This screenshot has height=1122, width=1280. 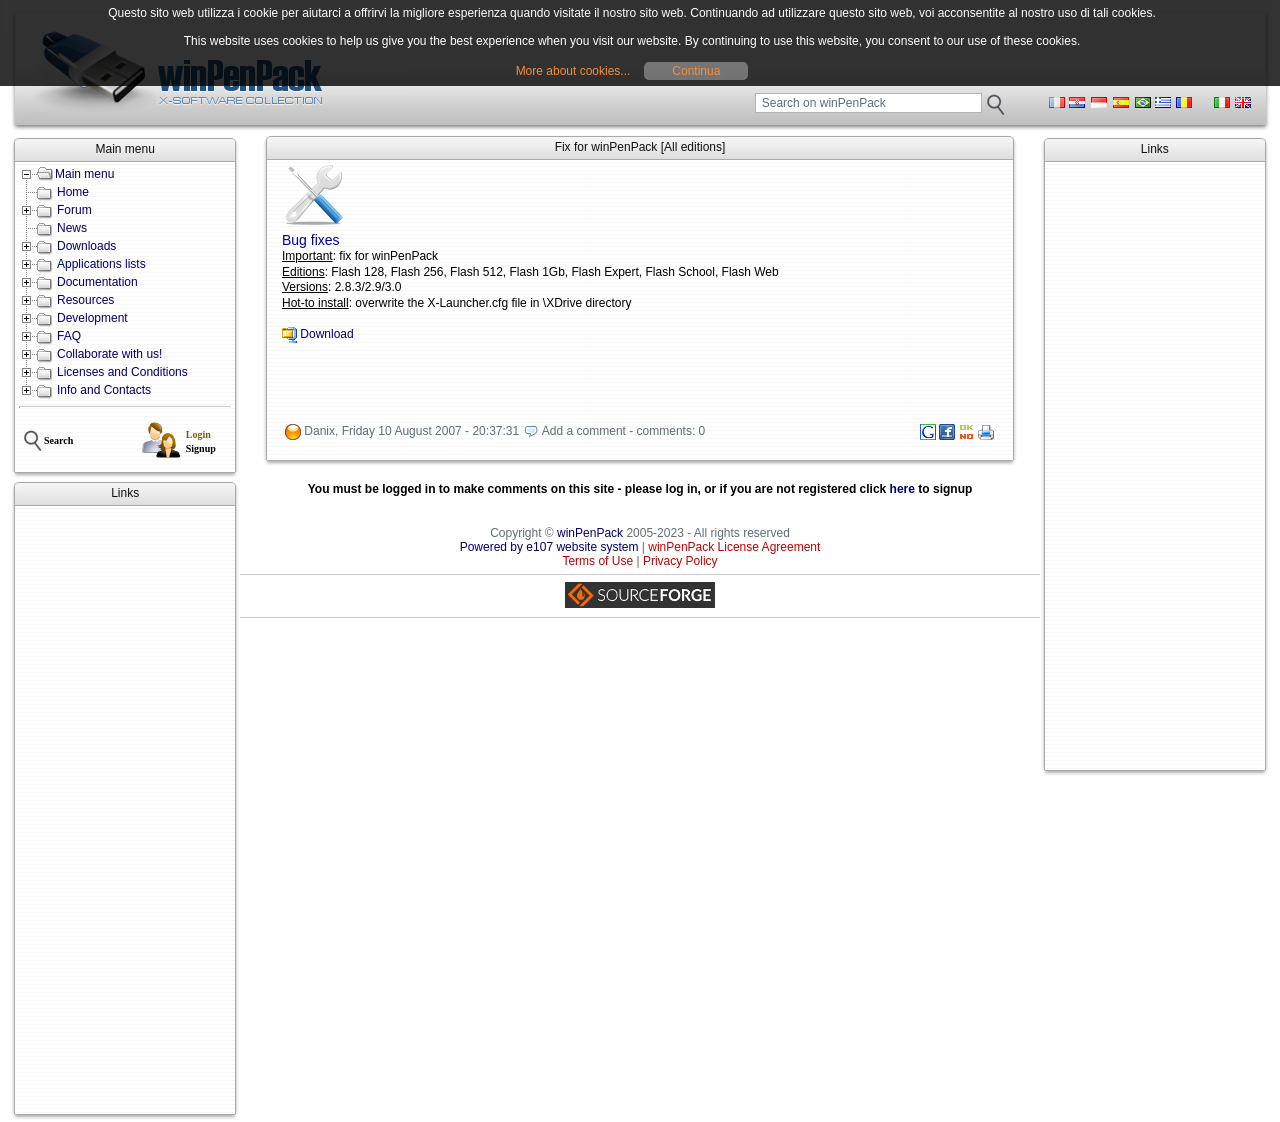 I want to click on Applications lists, so click(x=101, y=264).